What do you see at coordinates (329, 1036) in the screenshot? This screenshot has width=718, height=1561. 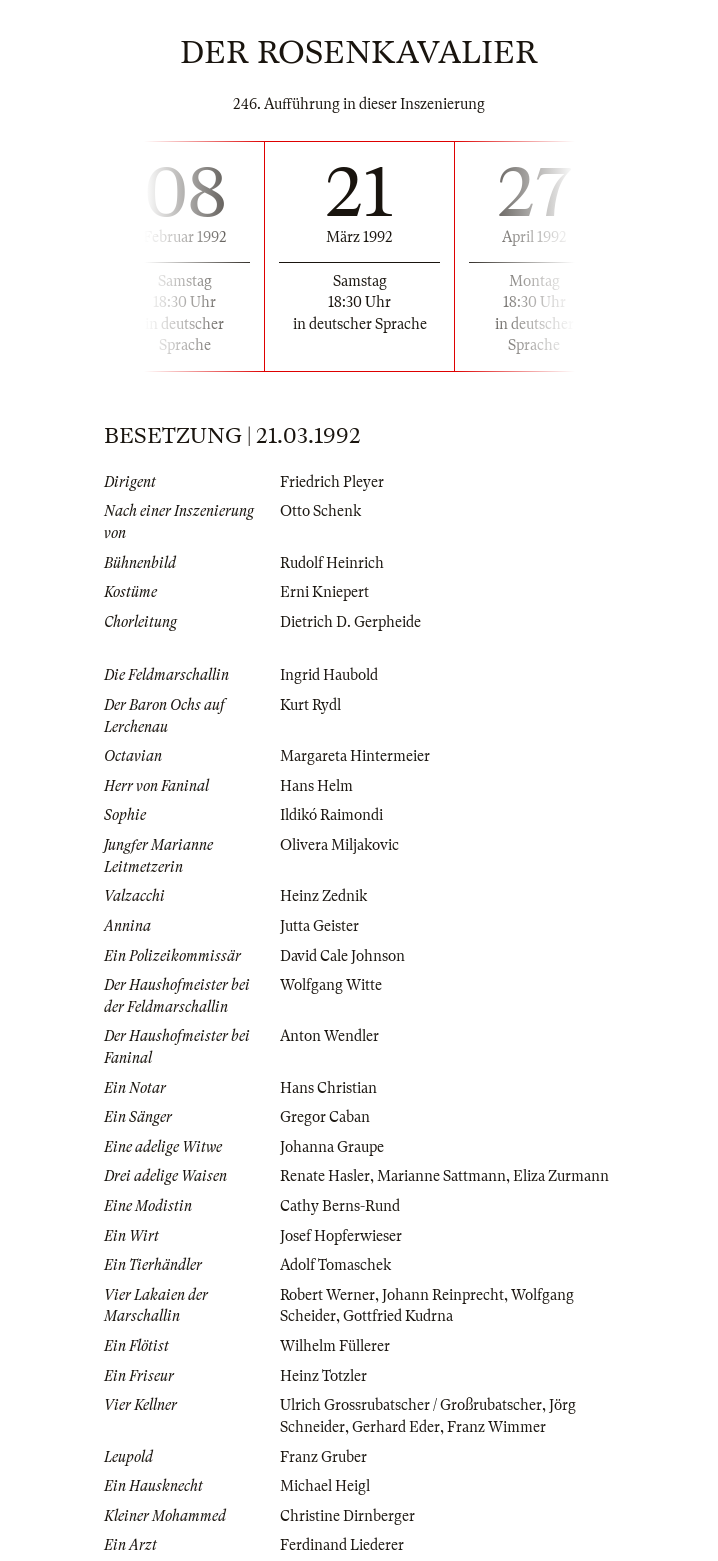 I see `Anton Wendler` at bounding box center [329, 1036].